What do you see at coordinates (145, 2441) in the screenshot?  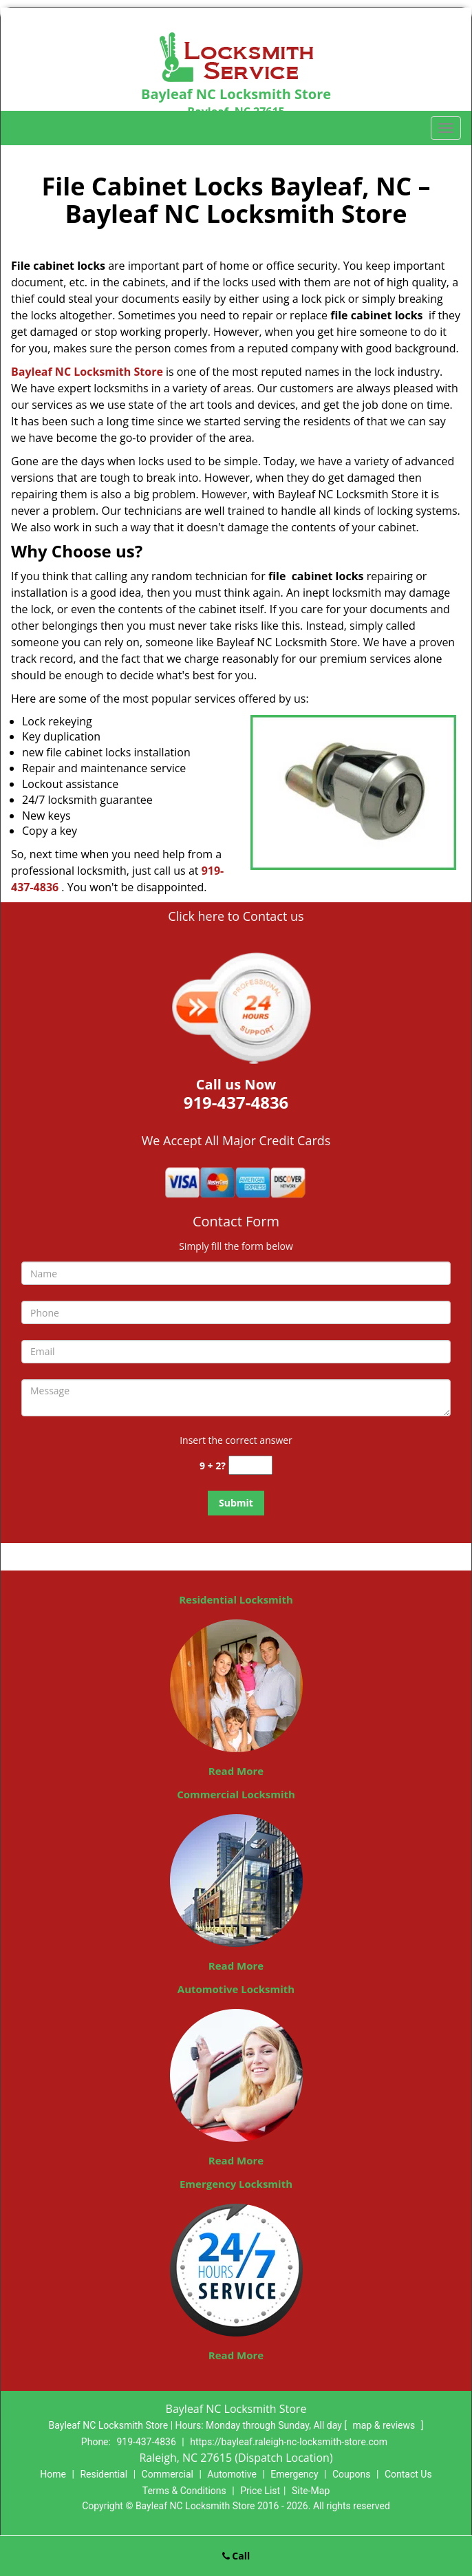 I see `919-437-4836` at bounding box center [145, 2441].